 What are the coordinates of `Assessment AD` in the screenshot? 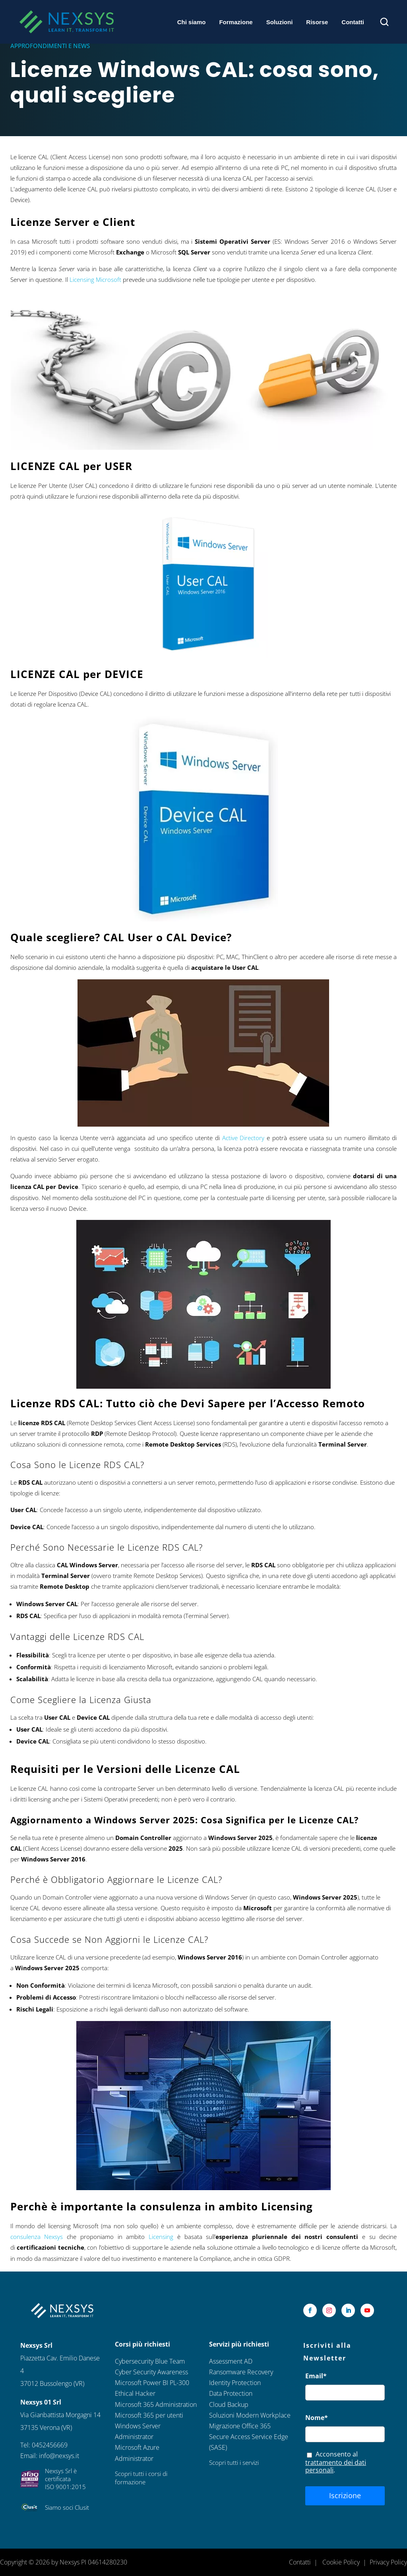 It's located at (230, 2361).